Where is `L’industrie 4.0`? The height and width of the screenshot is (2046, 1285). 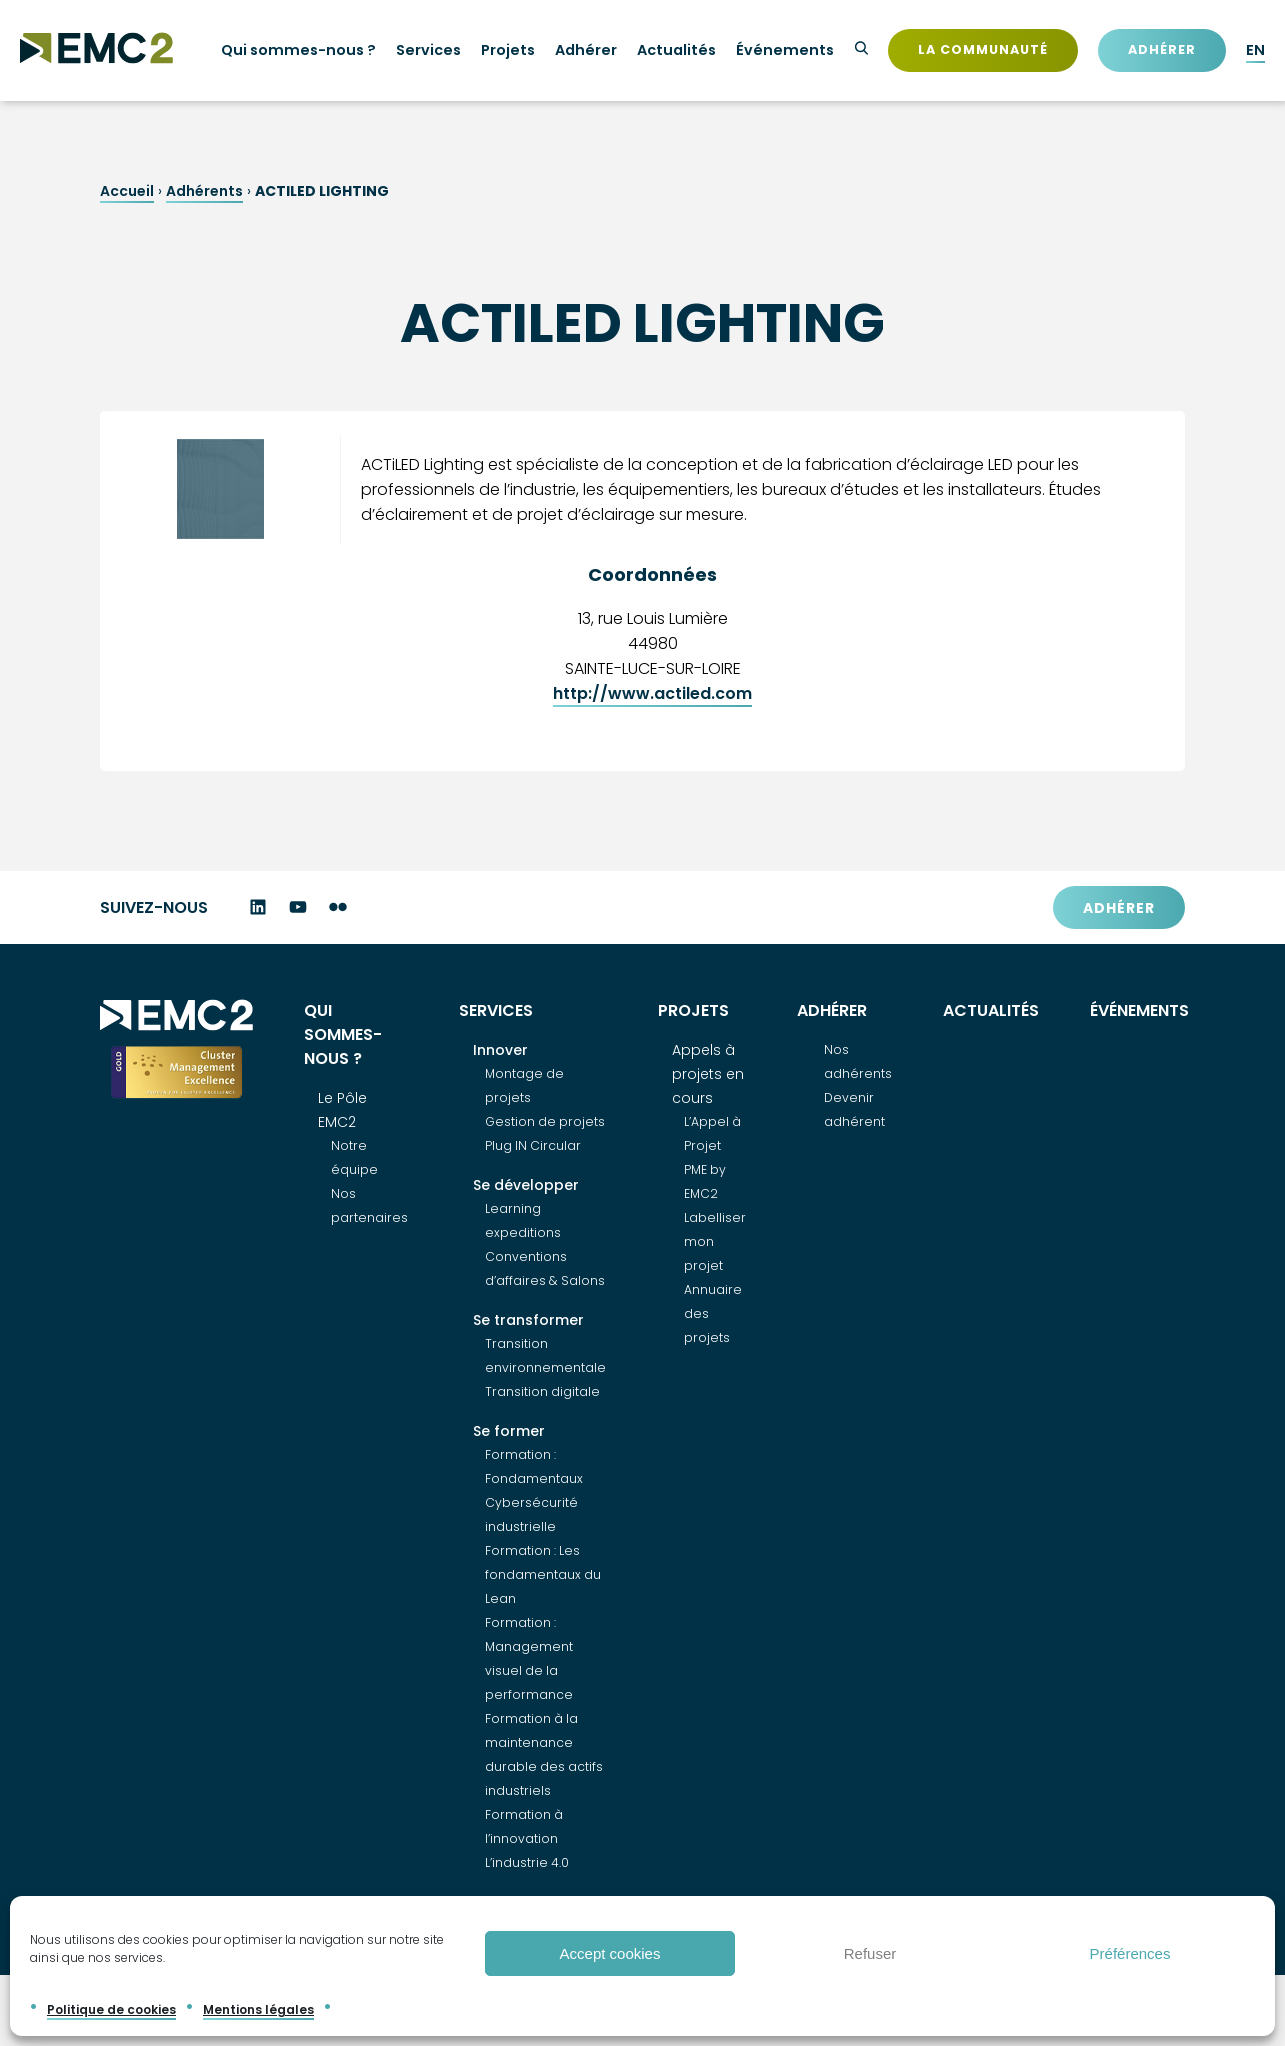
L’industrie 4.0 is located at coordinates (527, 1863).